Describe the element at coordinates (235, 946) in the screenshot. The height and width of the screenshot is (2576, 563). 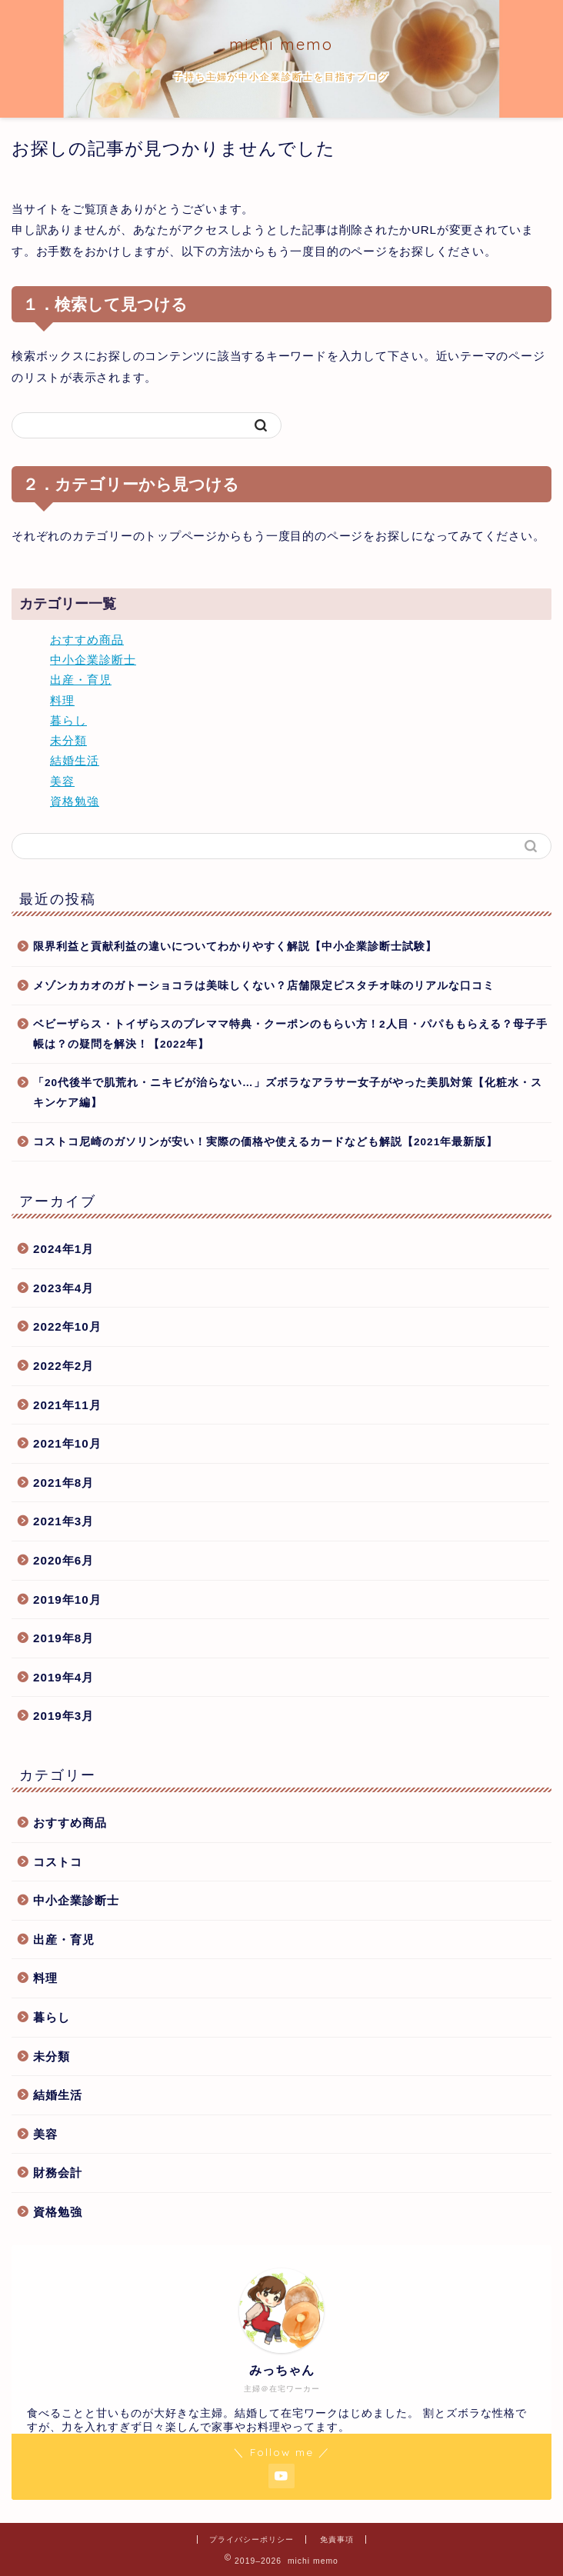
I see `限界利益と貢献利益の違いについてわかりやすく解説【中小企業診断士試験】` at that location.